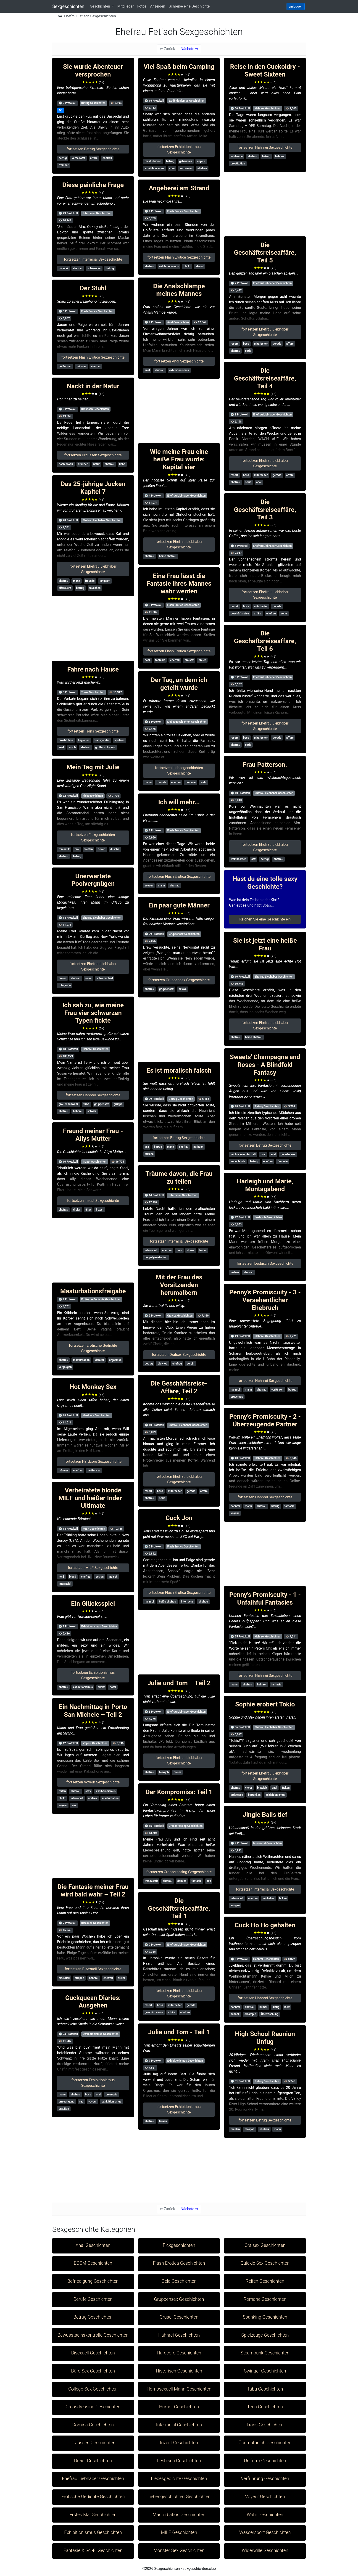 The height and width of the screenshot is (2576, 358). What do you see at coordinates (97, 311) in the screenshot?
I see `Flash Erotica Geschichten` at bounding box center [97, 311].